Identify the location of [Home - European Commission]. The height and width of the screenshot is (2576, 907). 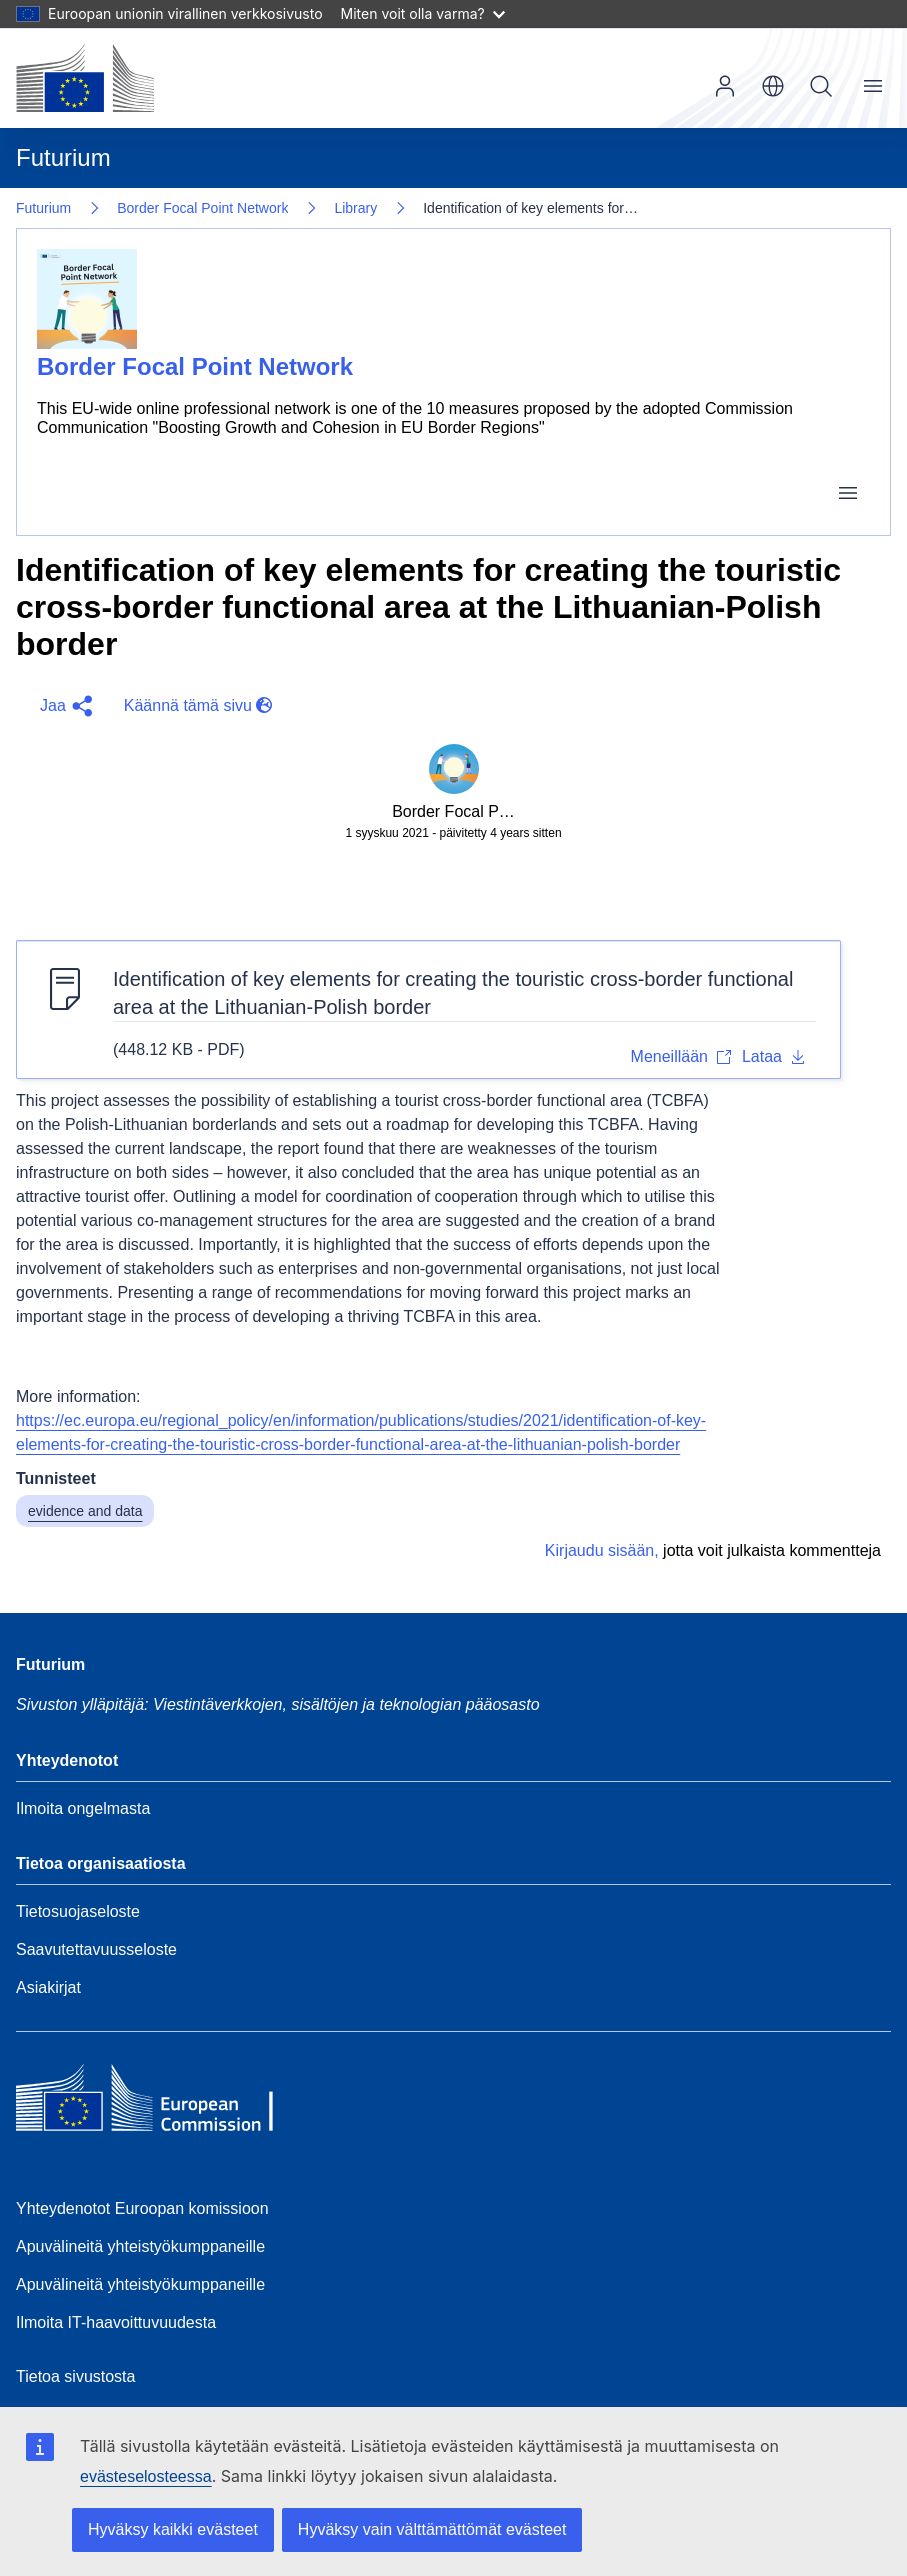
(161, 2103).